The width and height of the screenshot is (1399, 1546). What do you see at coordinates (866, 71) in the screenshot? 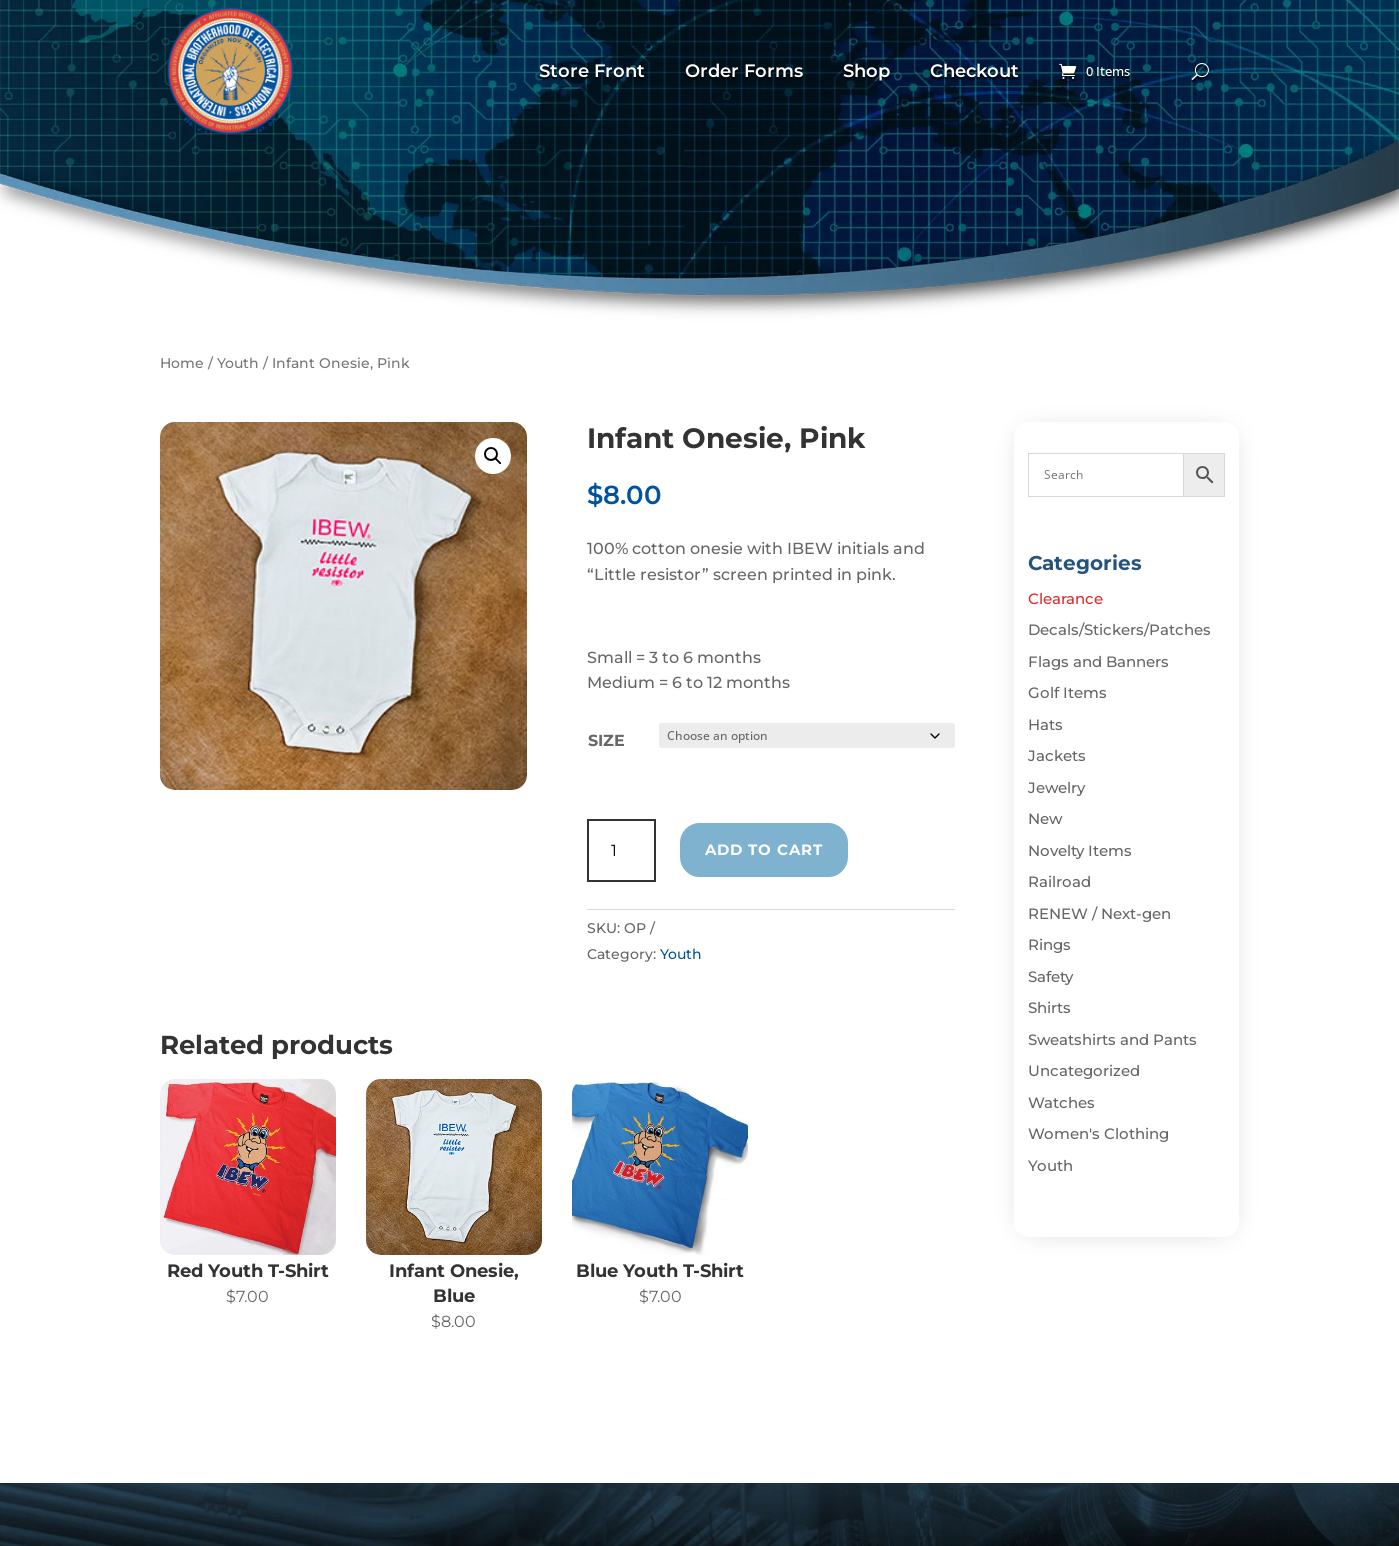
I see `Shop` at bounding box center [866, 71].